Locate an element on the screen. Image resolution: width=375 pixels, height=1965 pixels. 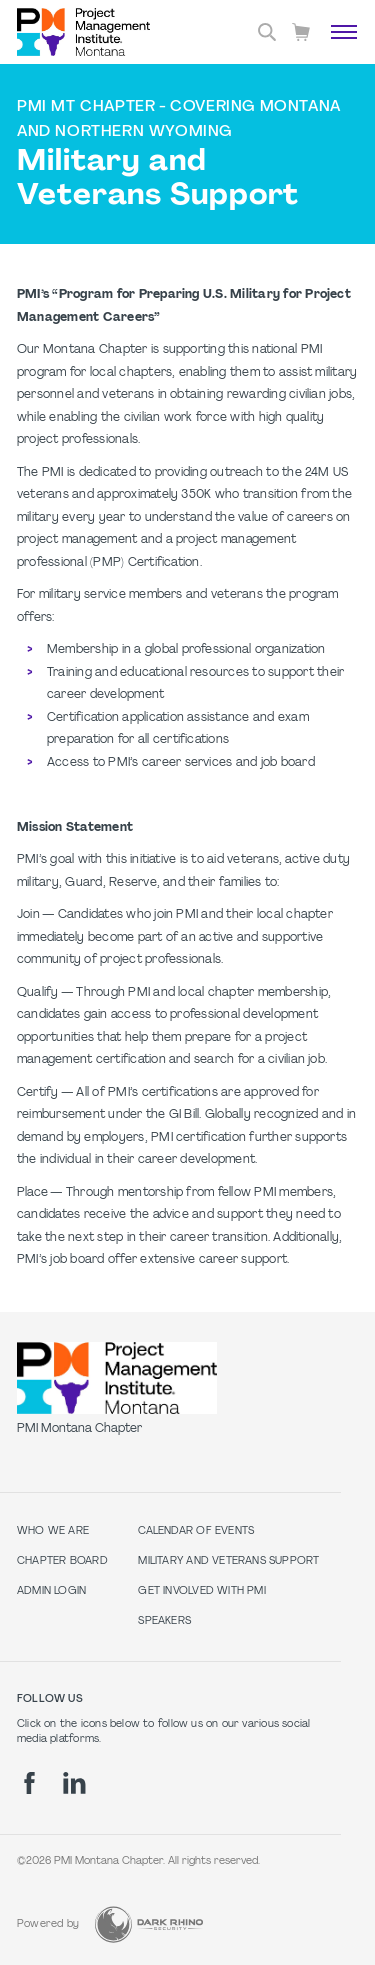
Admin Login is located at coordinates (51, 1591).